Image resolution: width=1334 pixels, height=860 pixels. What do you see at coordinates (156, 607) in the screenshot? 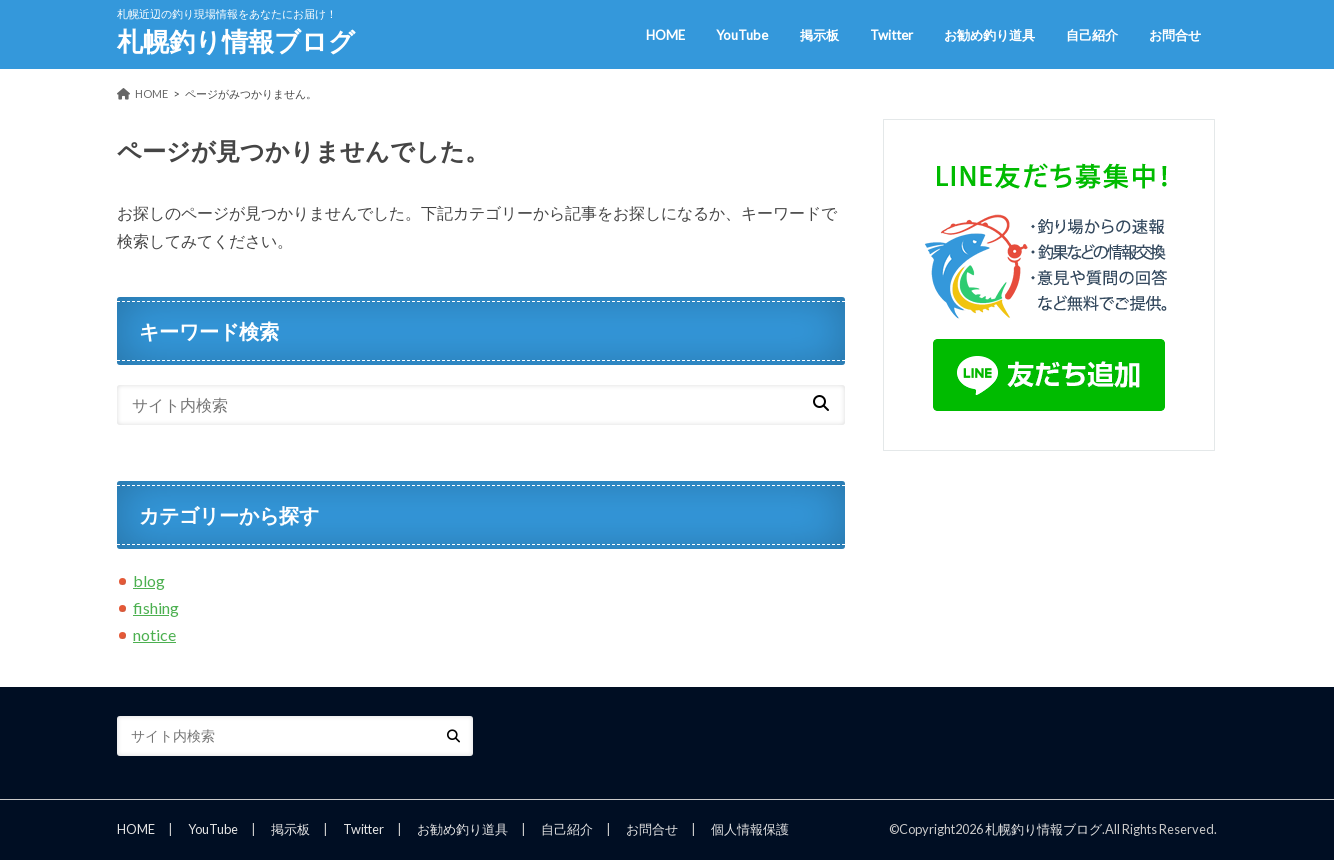
I see `fishing` at bounding box center [156, 607].